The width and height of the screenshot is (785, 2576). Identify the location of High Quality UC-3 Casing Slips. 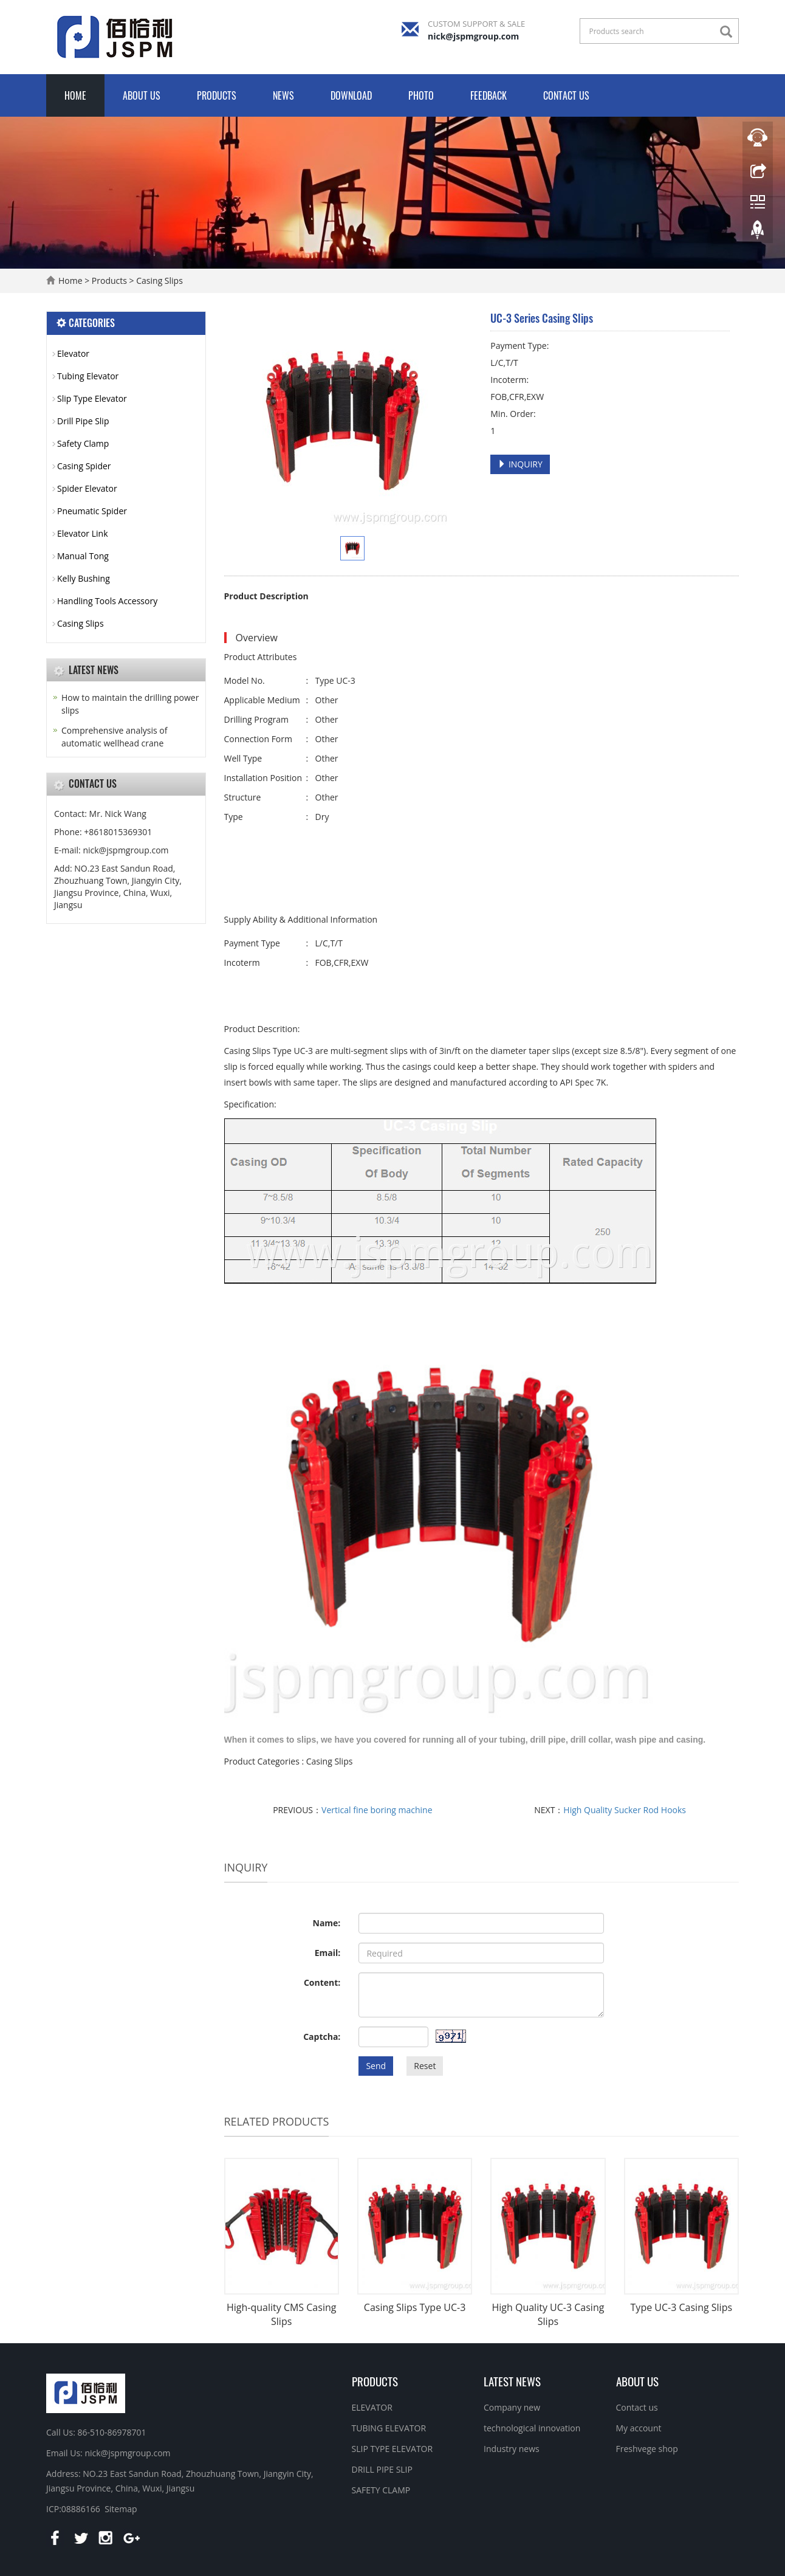
(548, 2314).